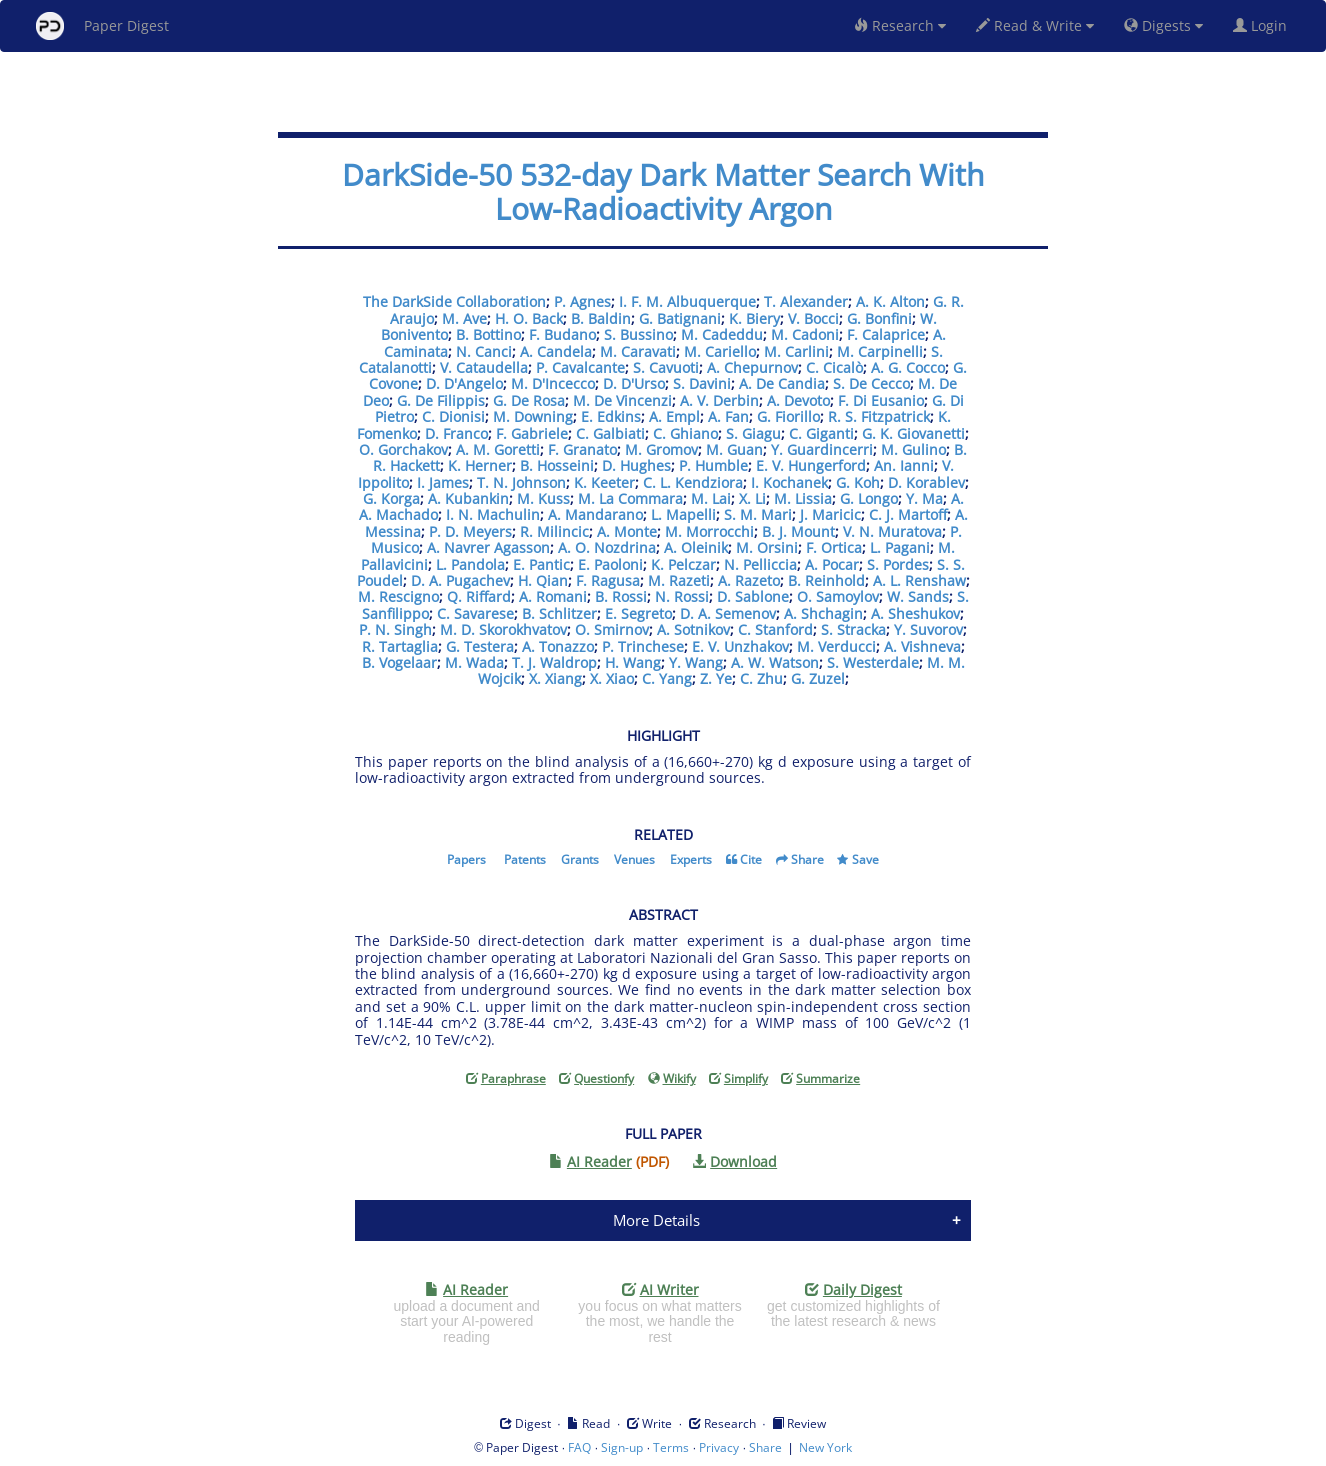  Describe the element at coordinates (908, 514) in the screenshot. I see `C. J. Martoff` at that location.